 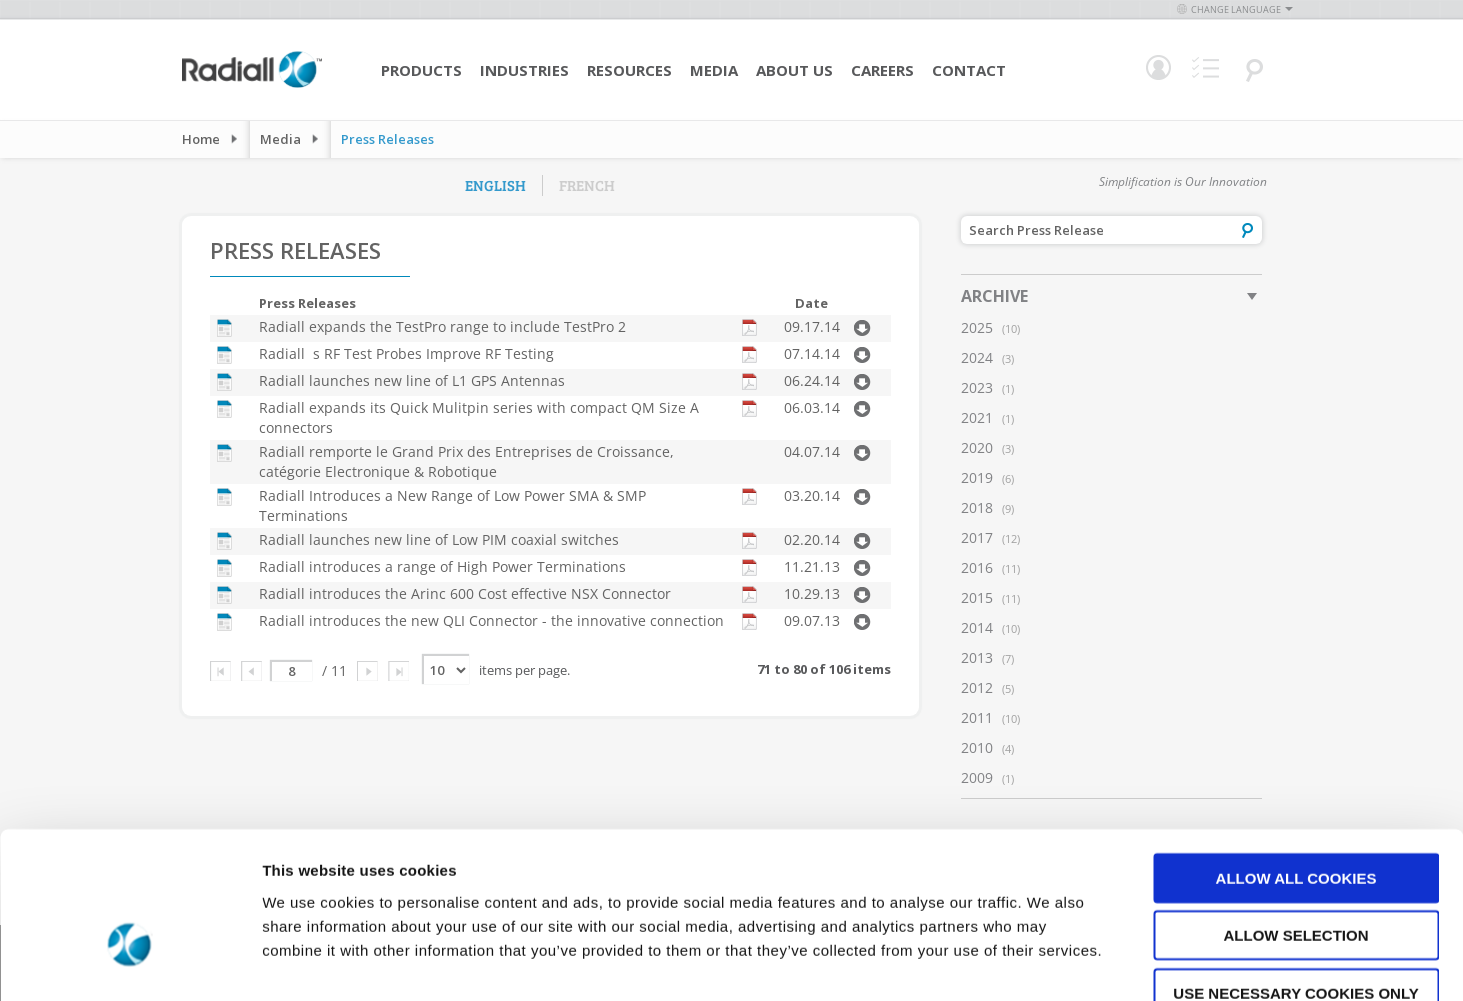 I want to click on French, so click(x=587, y=185).